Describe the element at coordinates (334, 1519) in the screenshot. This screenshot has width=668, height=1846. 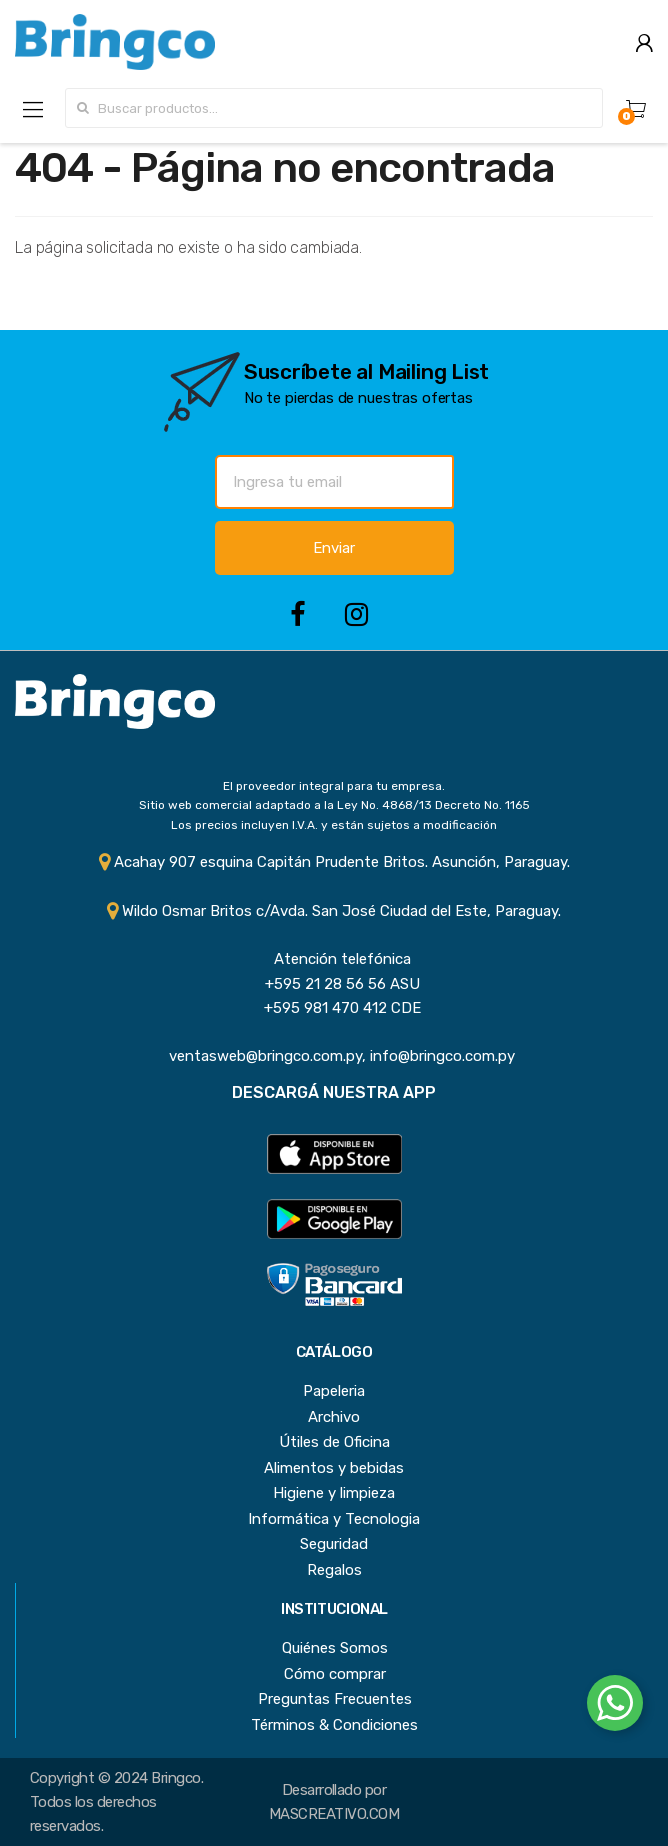
I see `Informática y Tecnologia` at that location.